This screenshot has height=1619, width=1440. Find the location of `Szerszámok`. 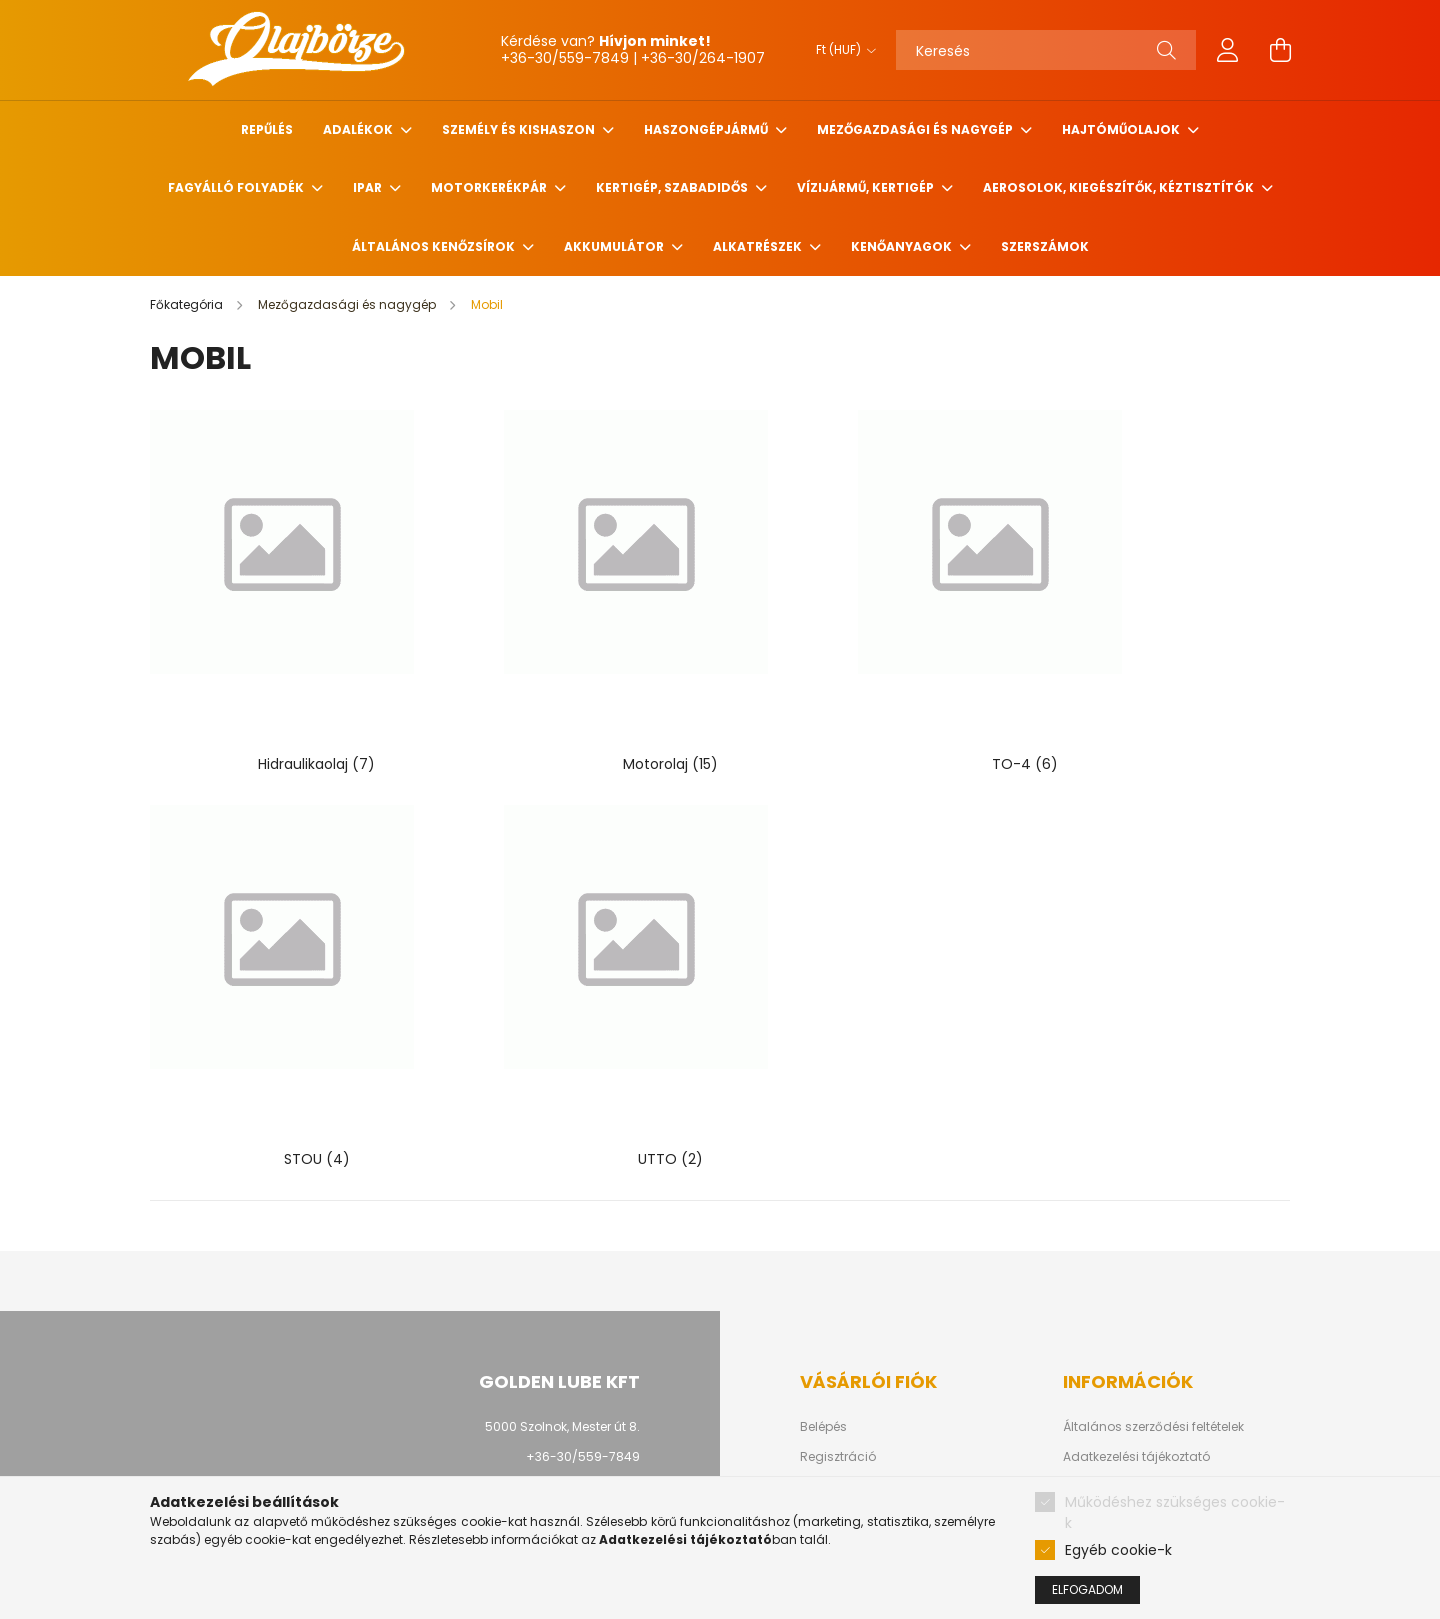

Szerszámok is located at coordinates (1045, 246).